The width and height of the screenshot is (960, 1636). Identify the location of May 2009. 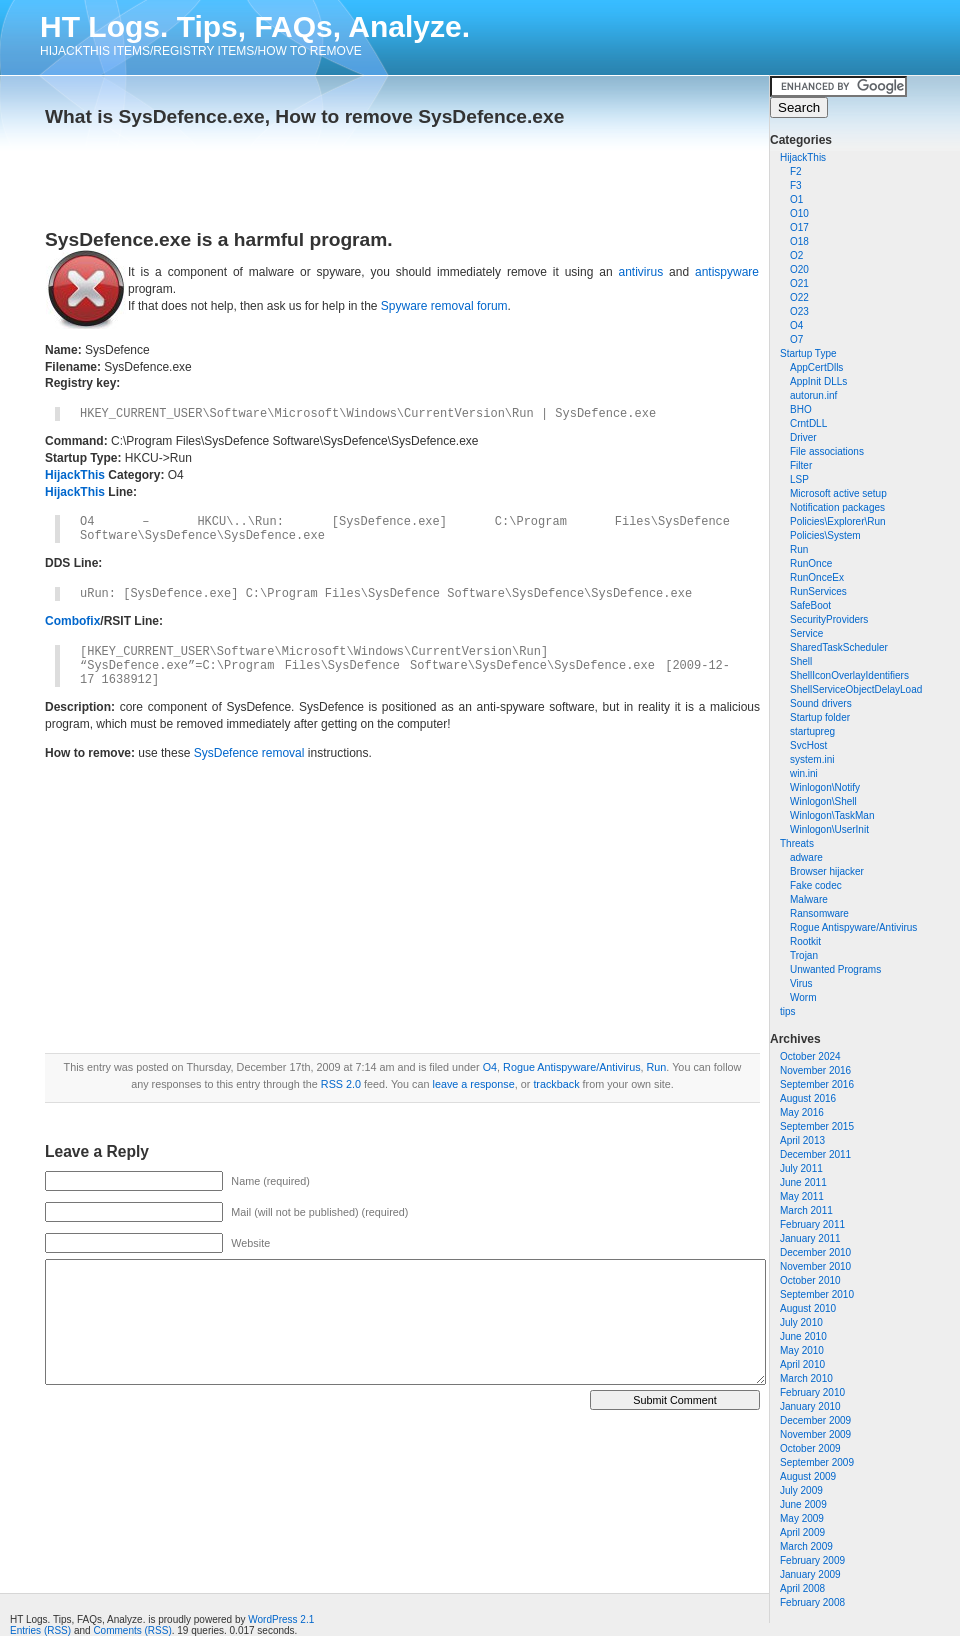
(802, 1518).